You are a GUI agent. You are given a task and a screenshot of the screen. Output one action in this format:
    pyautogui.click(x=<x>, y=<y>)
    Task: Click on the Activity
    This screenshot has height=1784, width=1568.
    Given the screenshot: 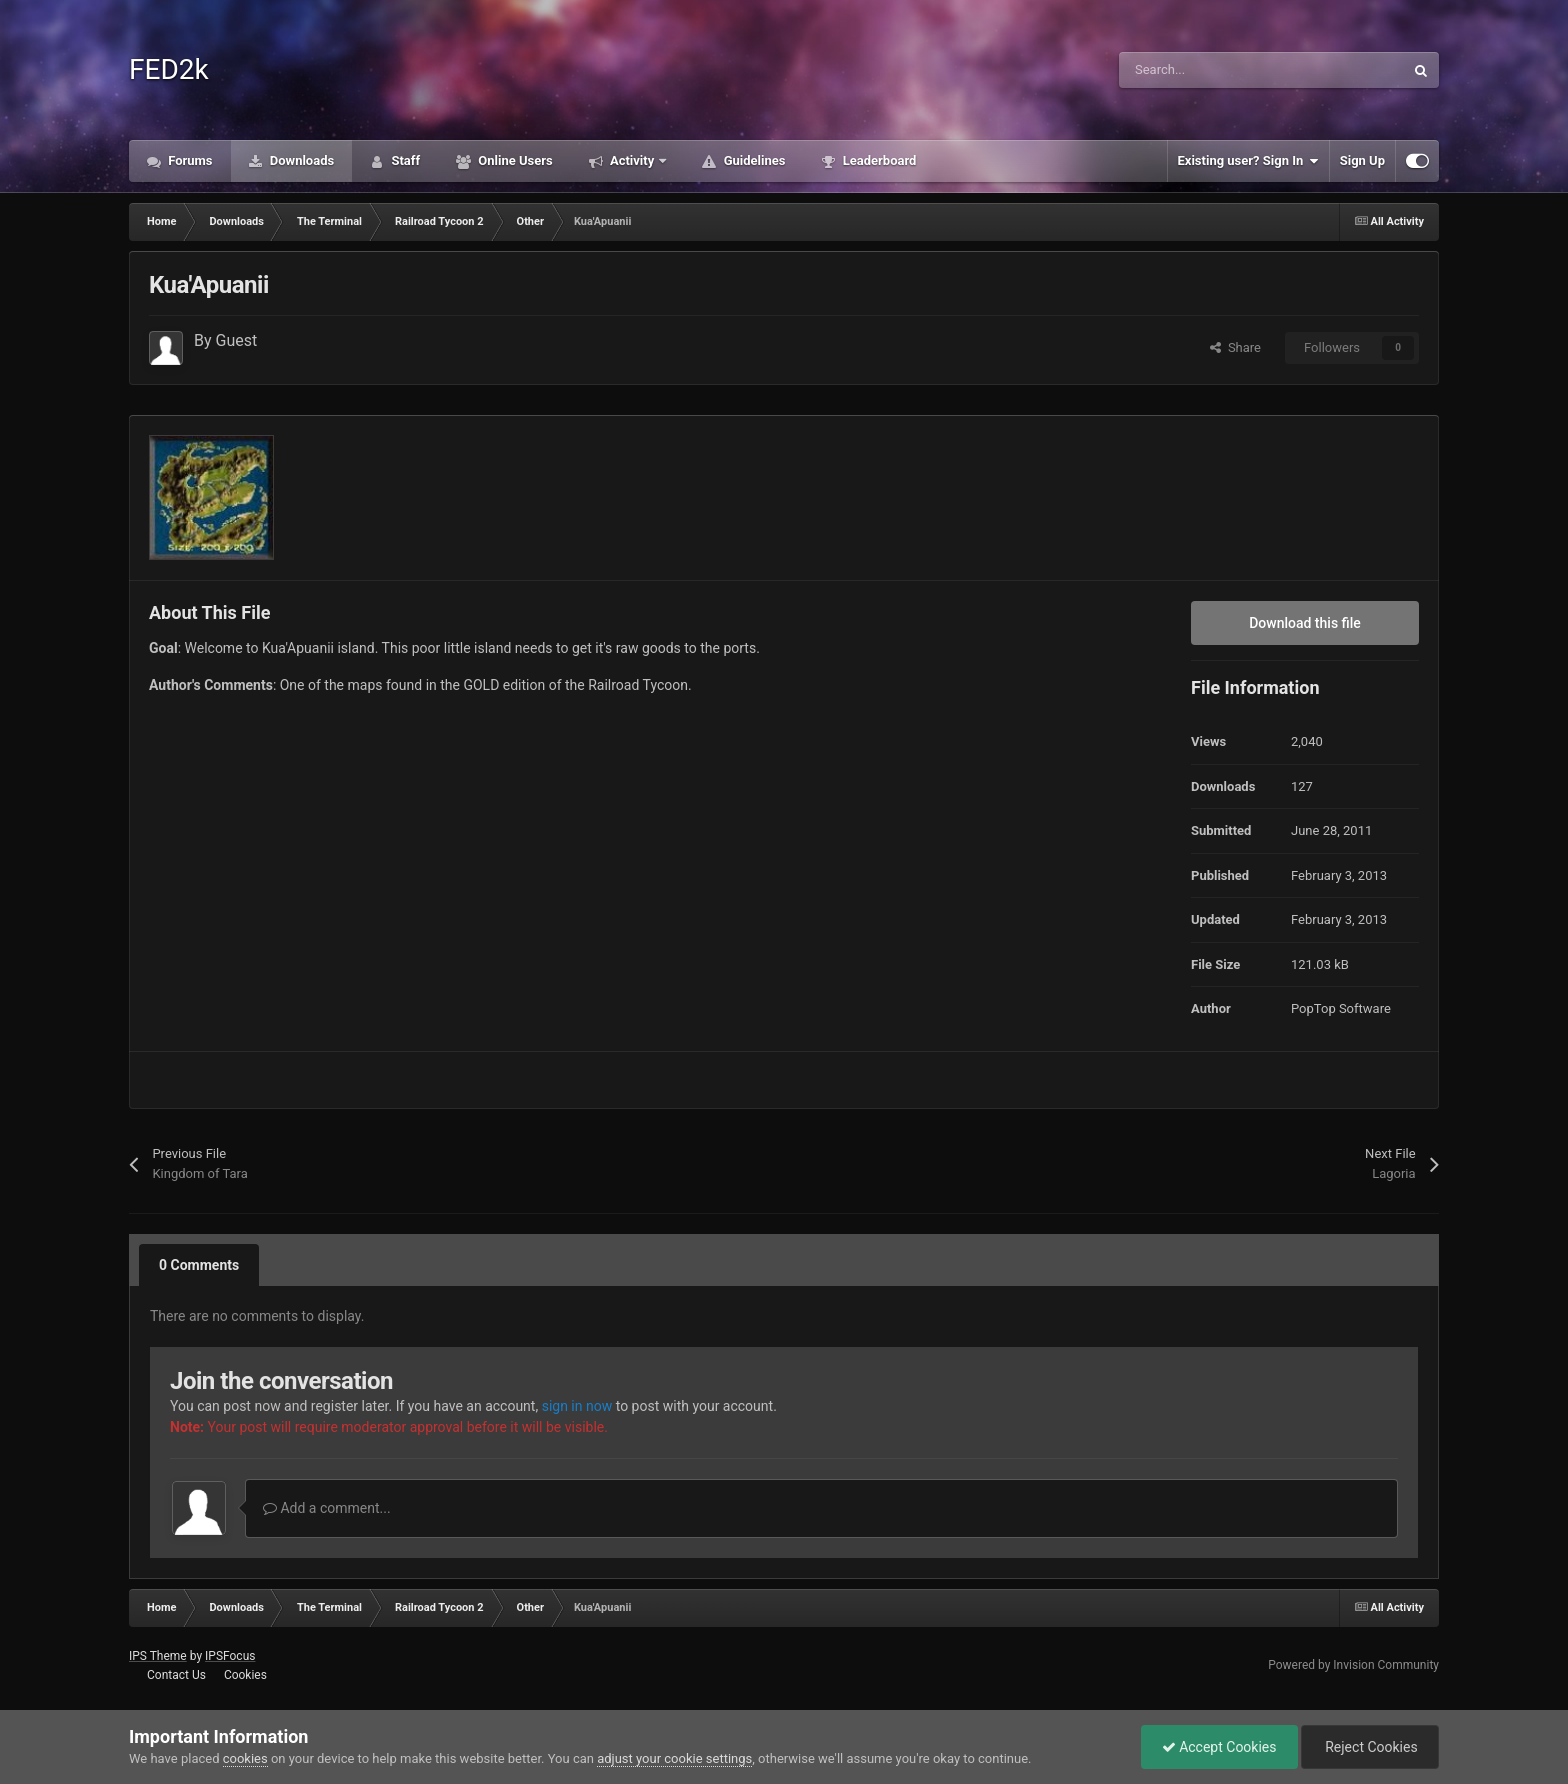 What is the action you would take?
    pyautogui.click(x=632, y=160)
    